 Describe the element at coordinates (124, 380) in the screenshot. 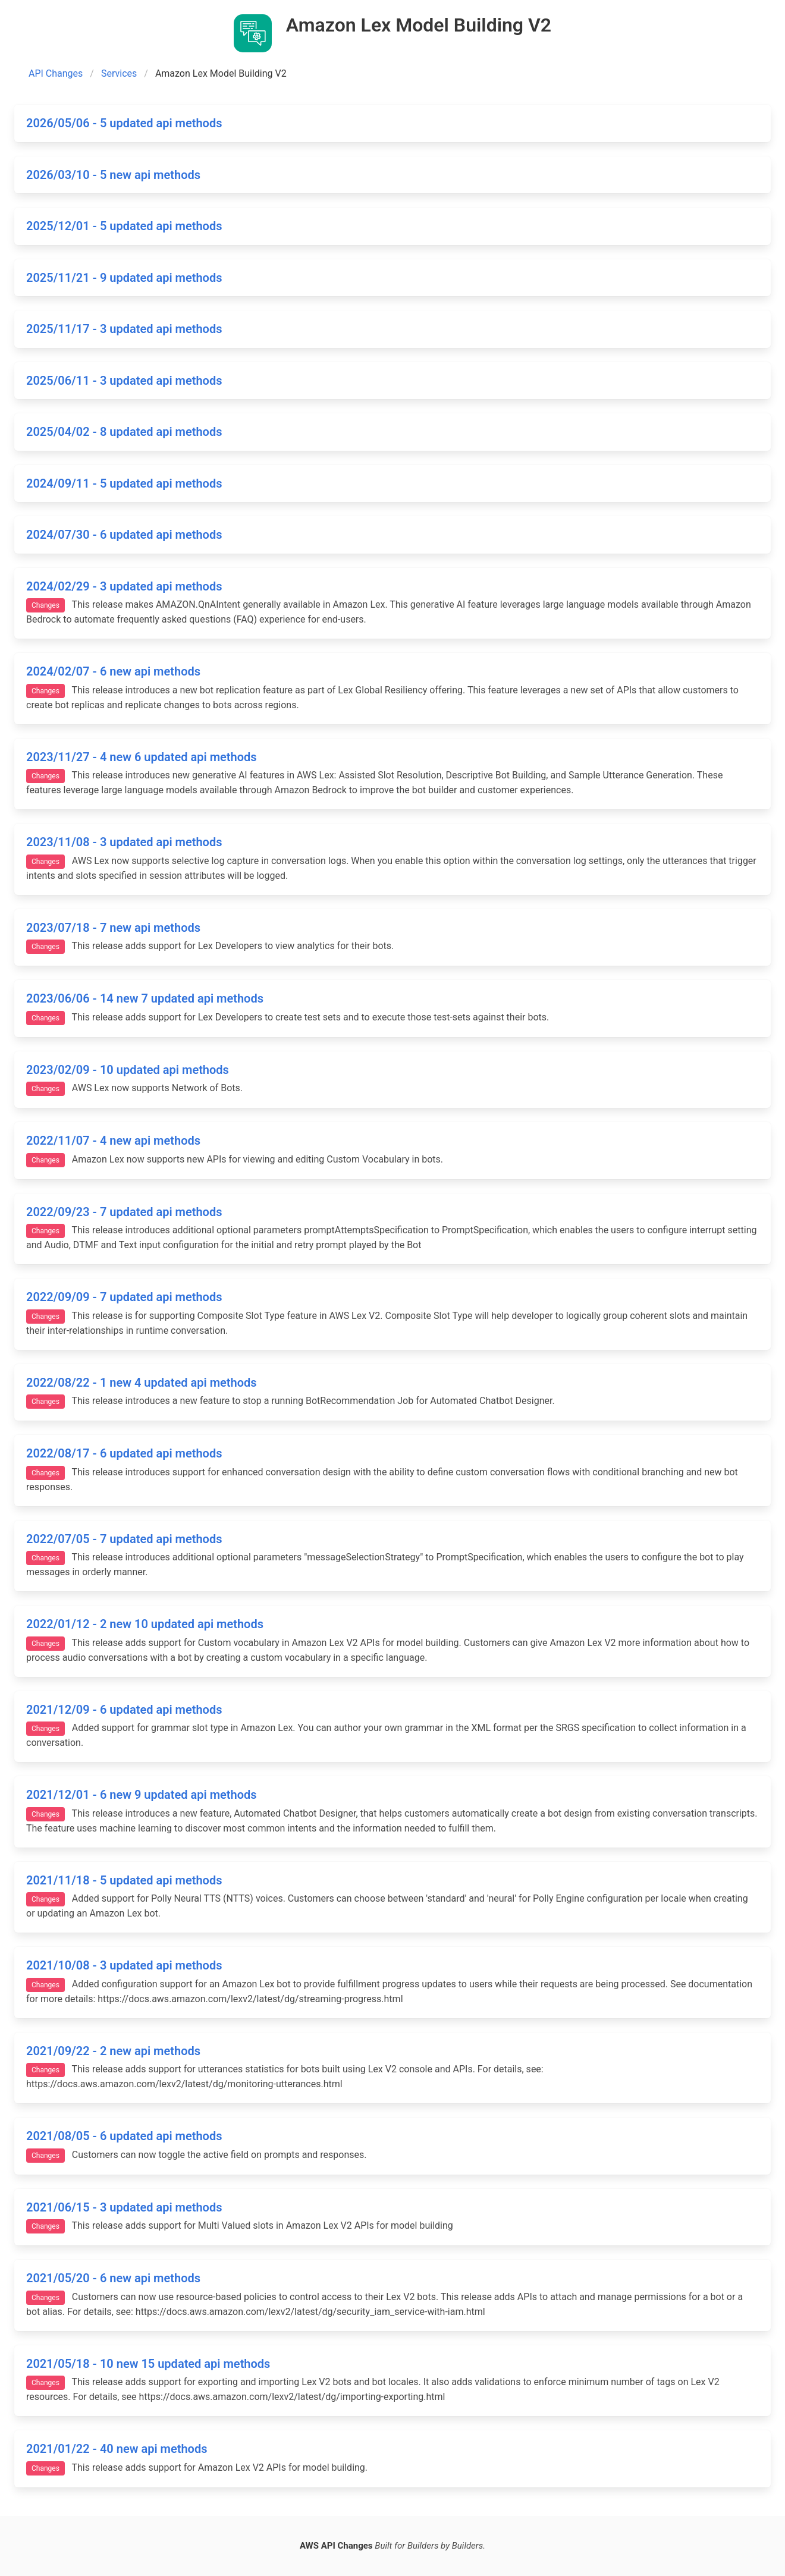

I see `2025/06/11 - 3 updated api methods` at that location.